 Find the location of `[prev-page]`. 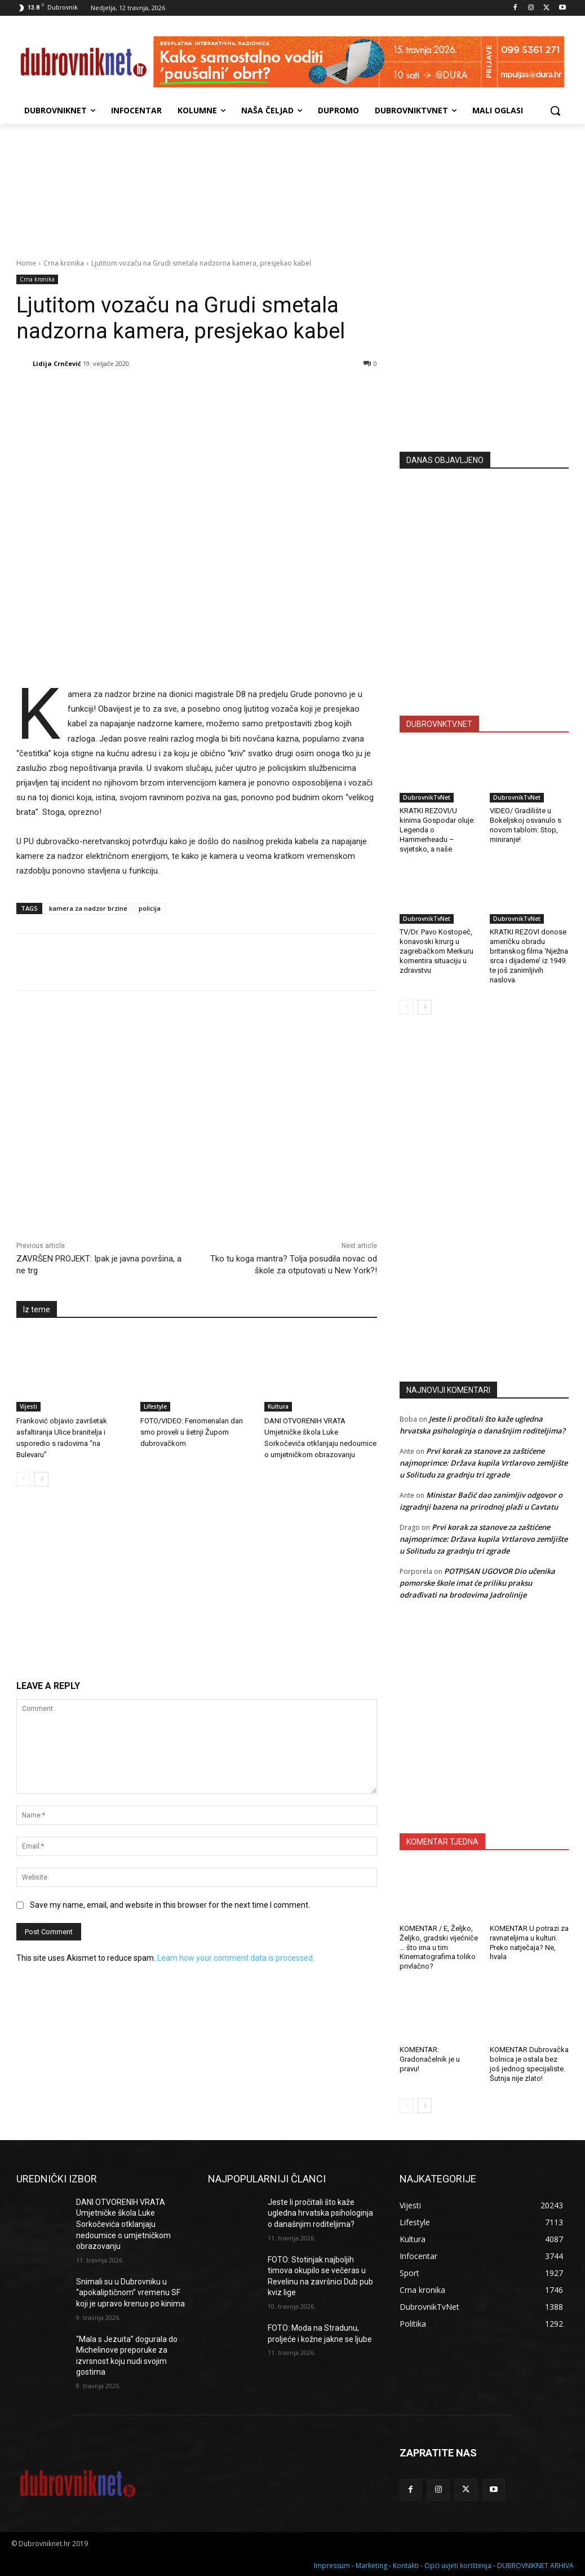

[prev-page] is located at coordinates (23, 1479).